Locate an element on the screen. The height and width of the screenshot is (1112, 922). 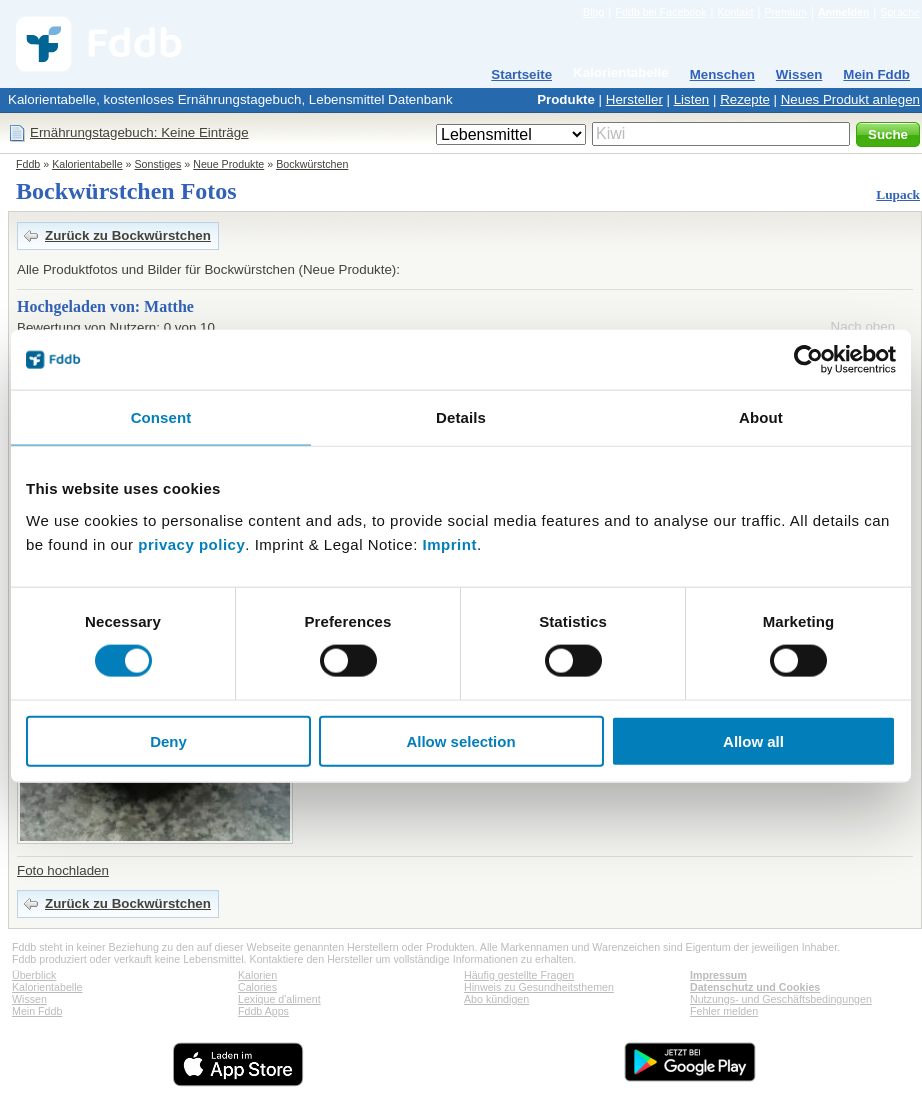
Sonstiges is located at coordinates (158, 164).